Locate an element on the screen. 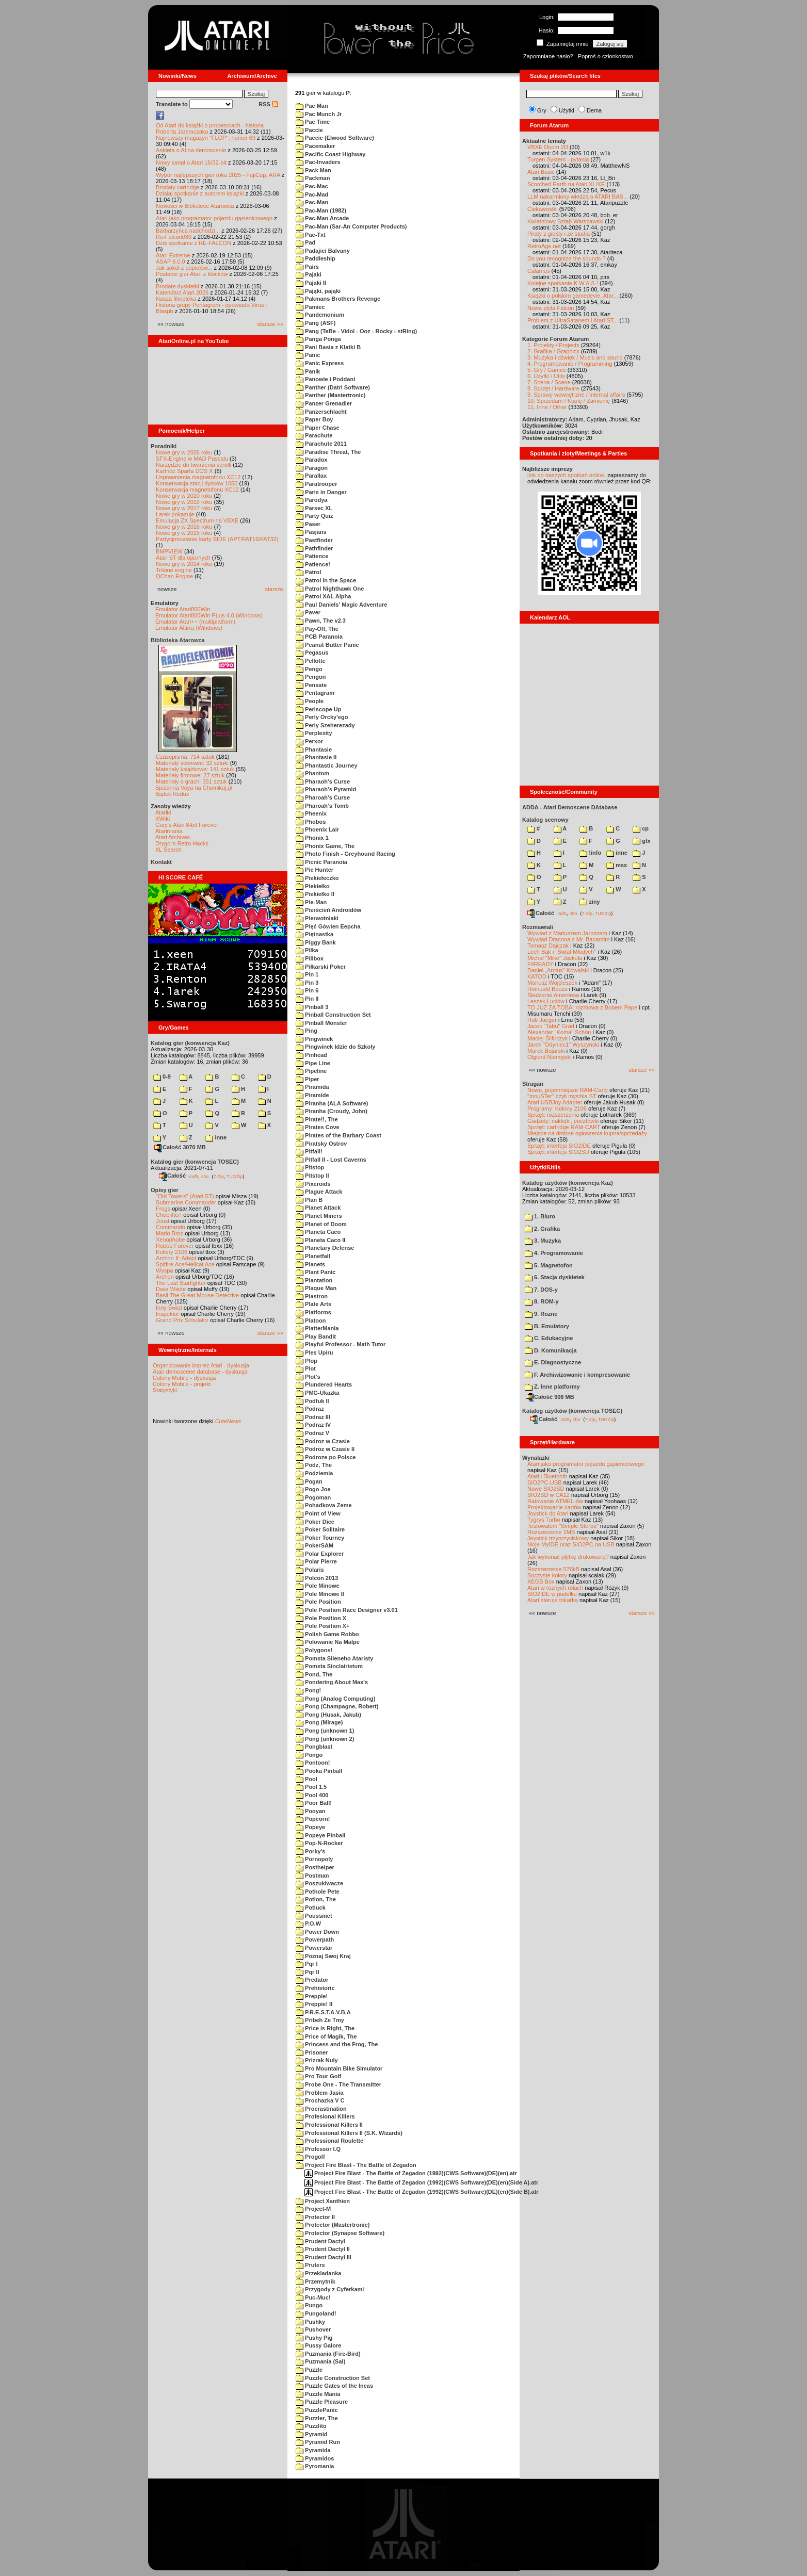 The width and height of the screenshot is (807, 2576). Paccie (Elwood Software) is located at coordinates (335, 138).